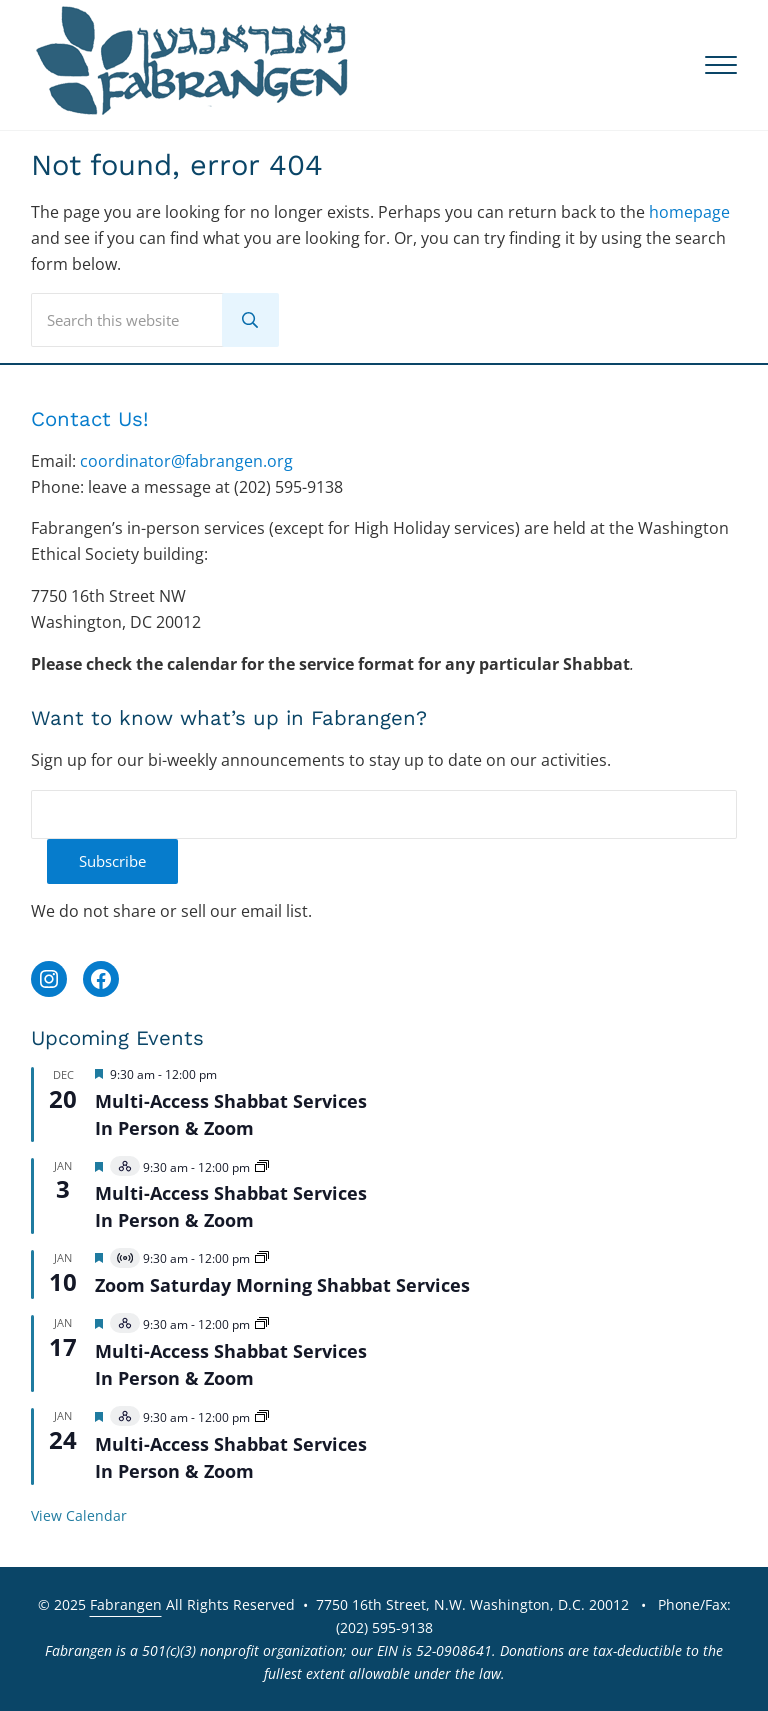 The height and width of the screenshot is (1711, 768). What do you see at coordinates (282, 1285) in the screenshot?
I see `Zoom Saturday Morning Shabbat Services` at bounding box center [282, 1285].